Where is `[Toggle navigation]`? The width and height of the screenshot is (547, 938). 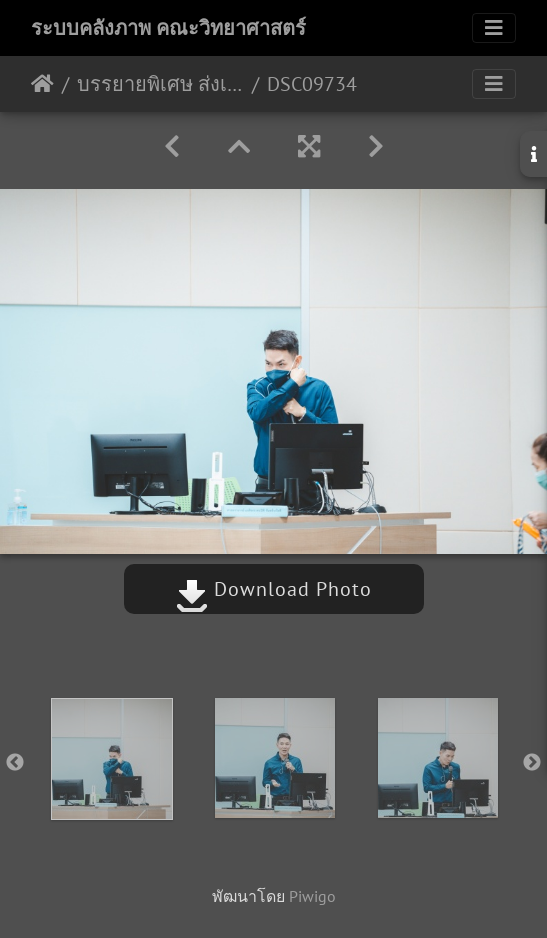
[Toggle navigation] is located at coordinates (494, 28).